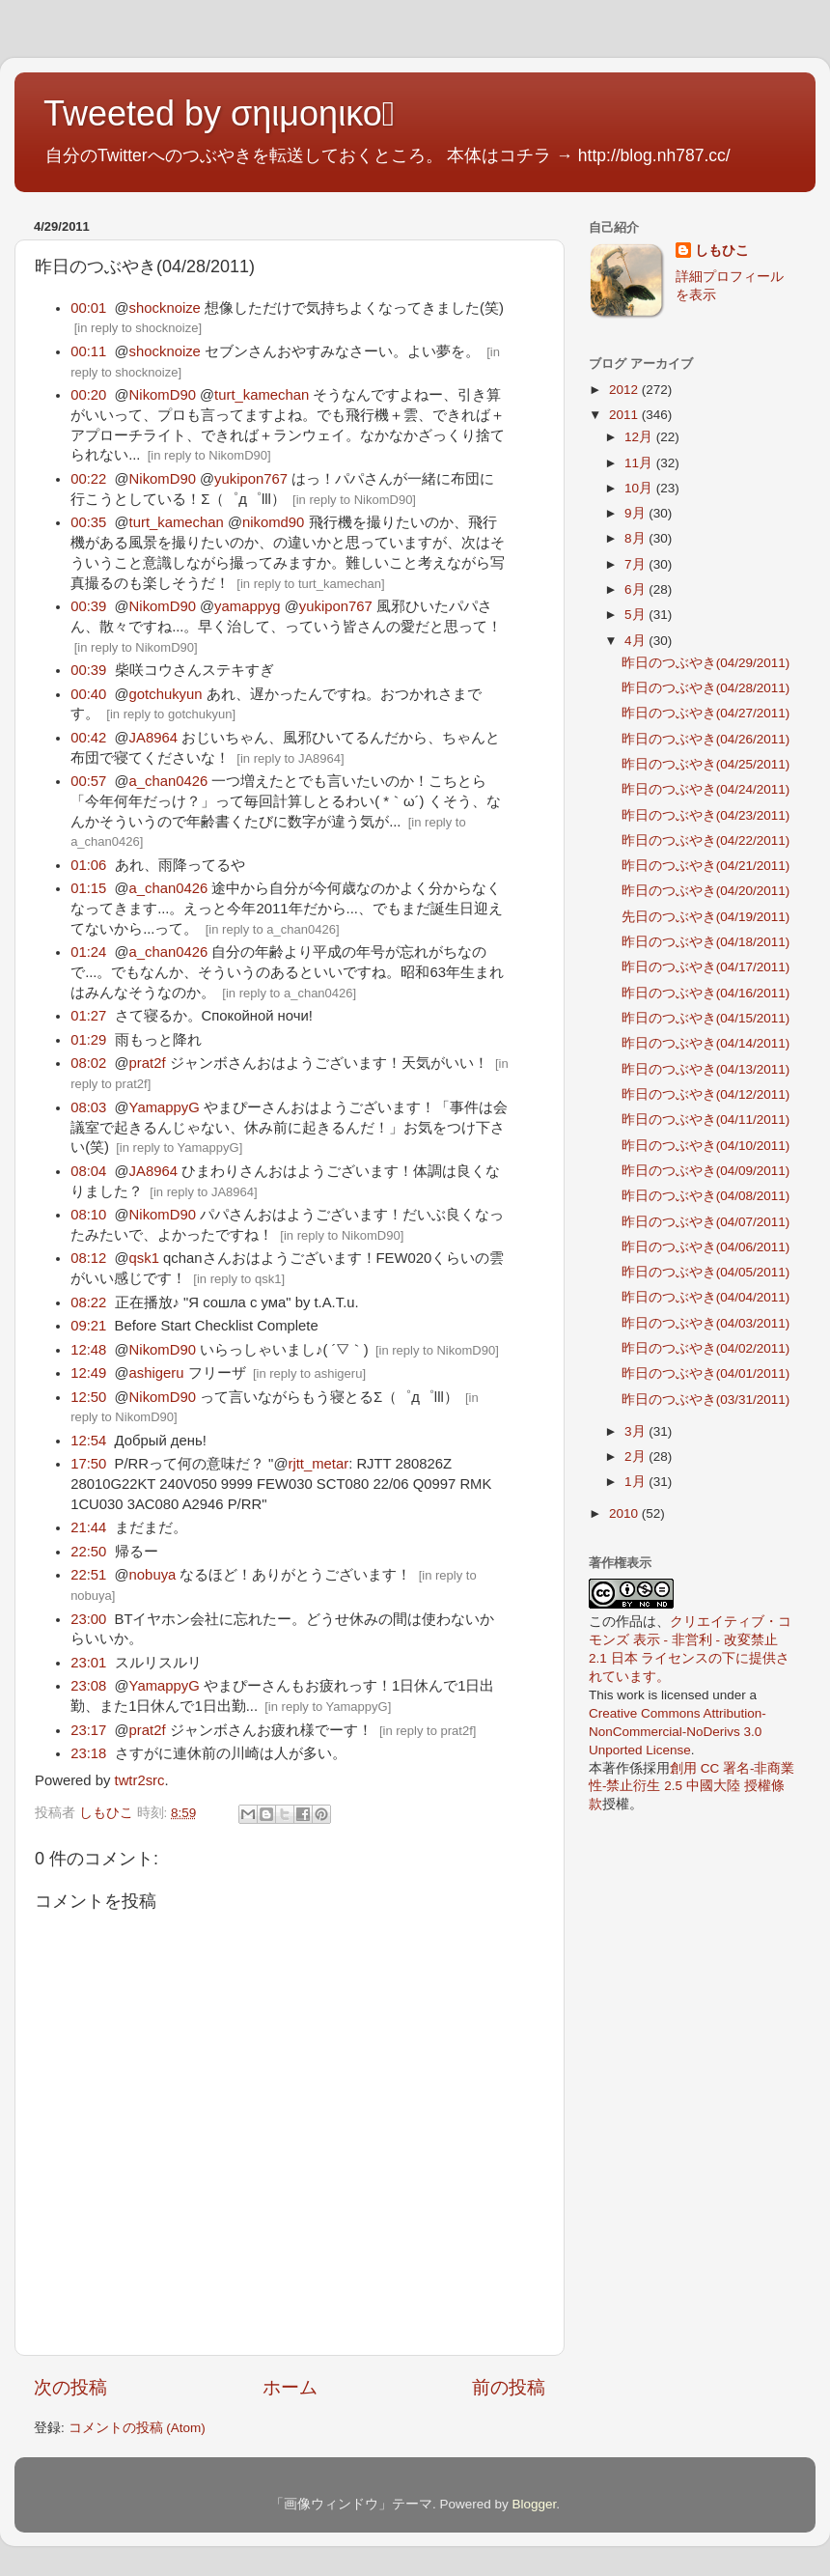 The height and width of the screenshot is (2576, 830). Describe the element at coordinates (164, 1107) in the screenshot. I see `YamappyG` at that location.